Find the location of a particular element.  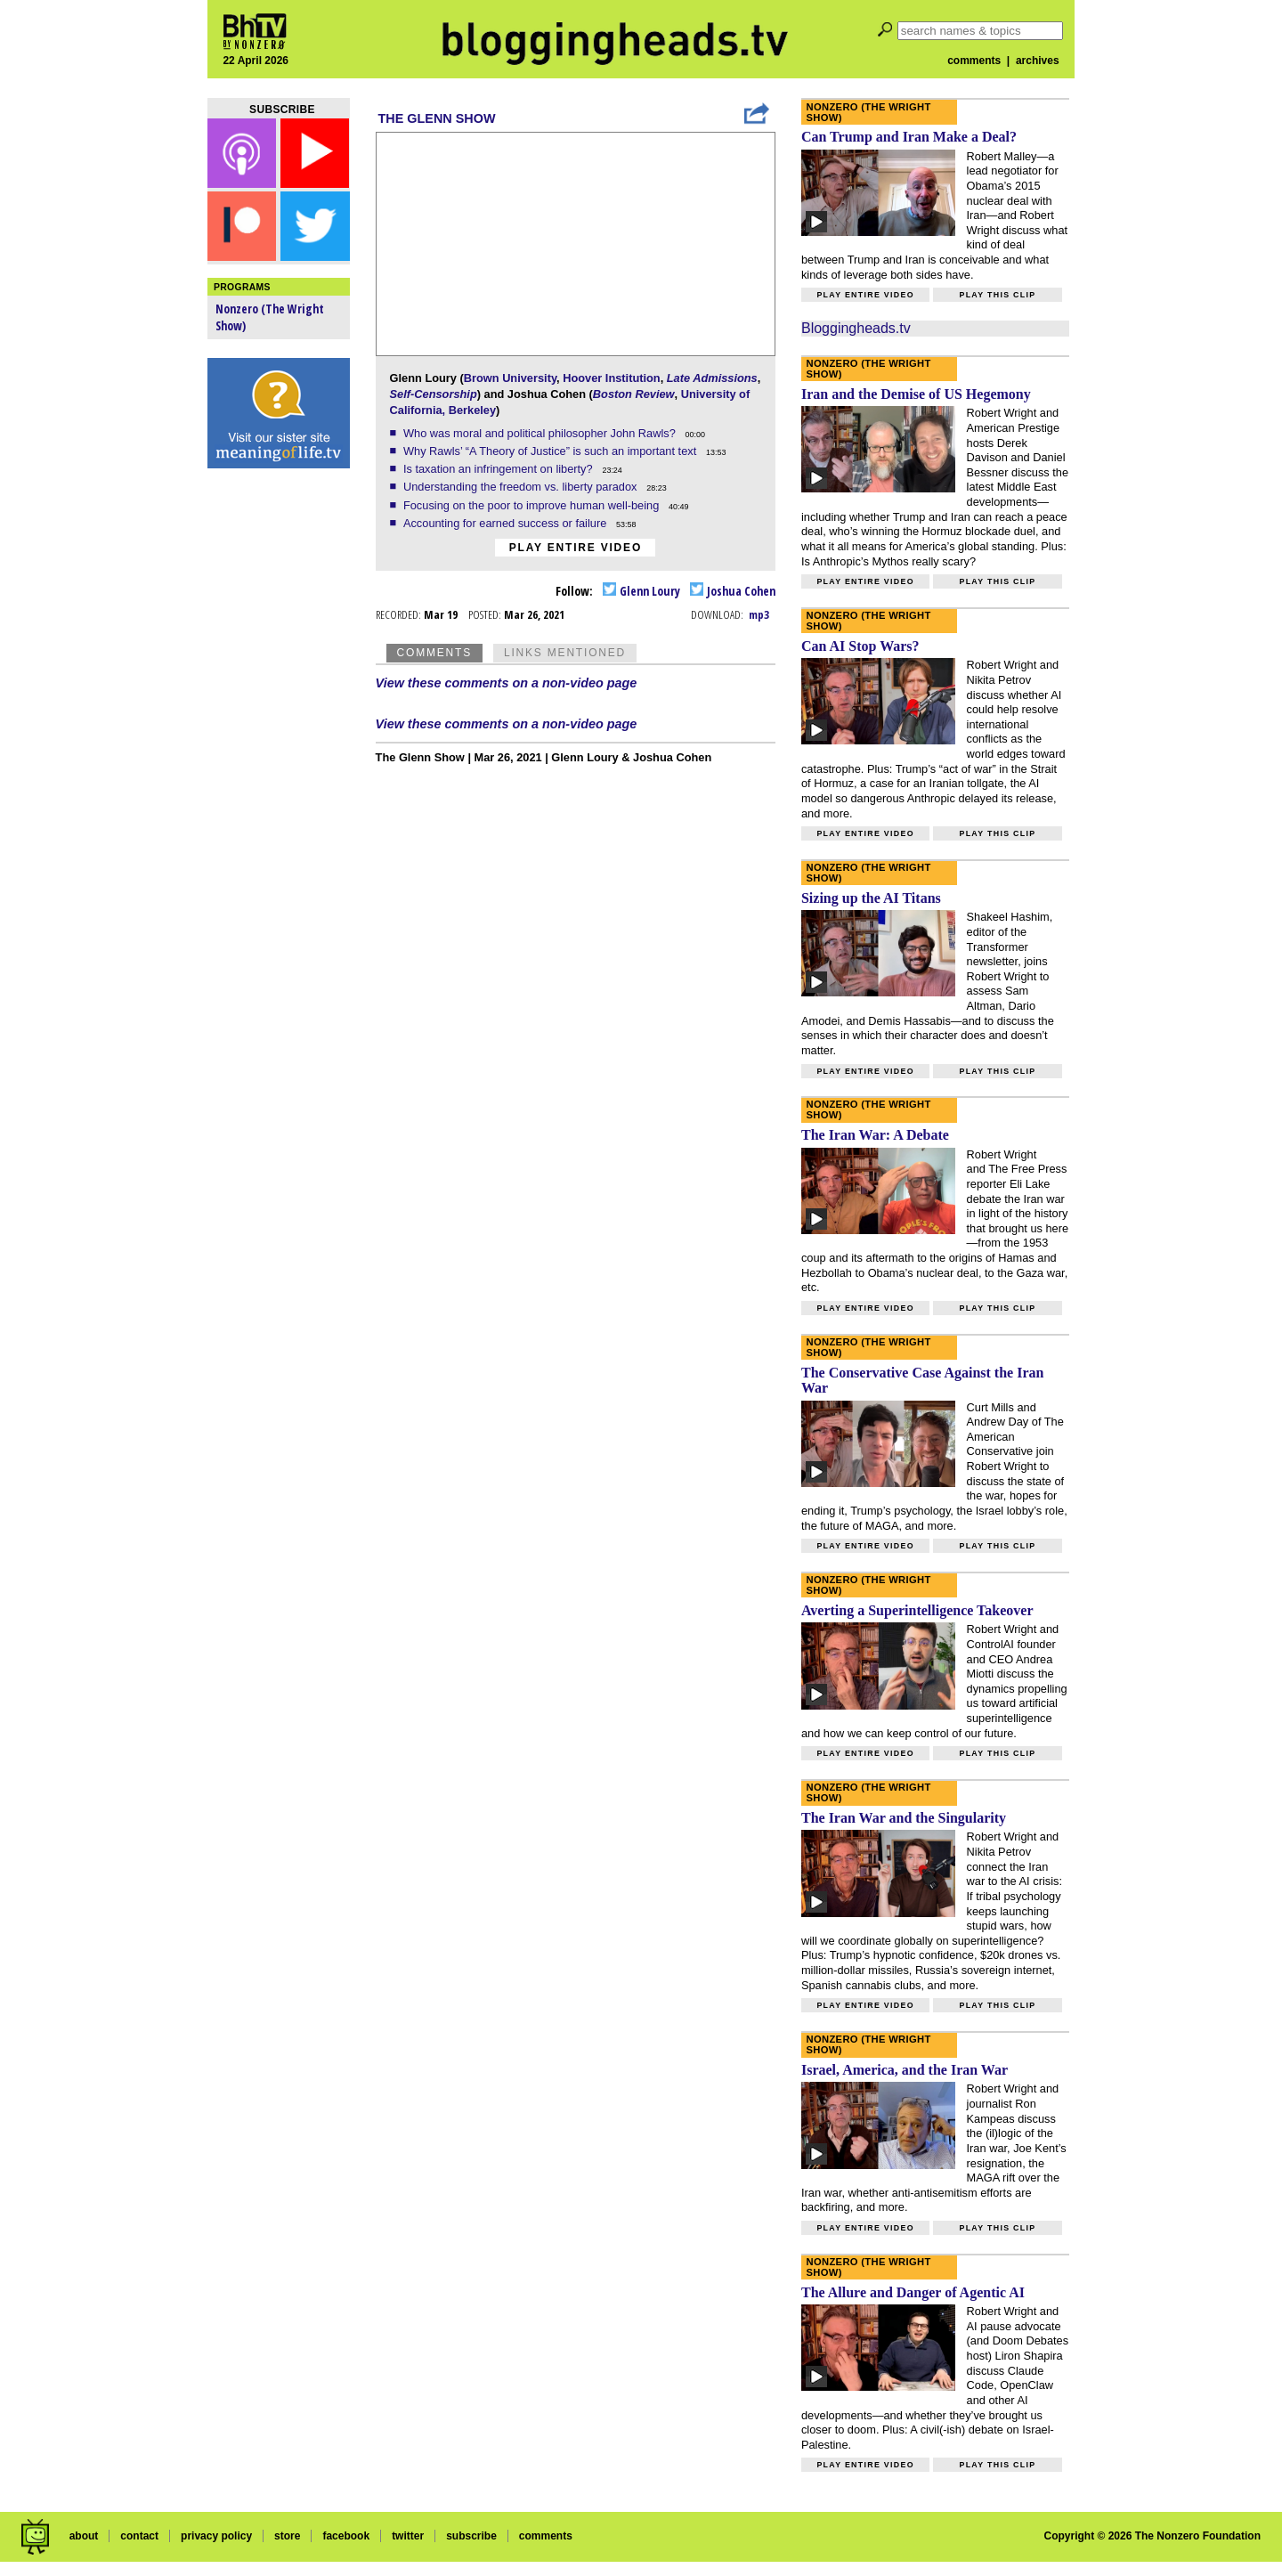

Joshua Cohen is located at coordinates (732, 590).